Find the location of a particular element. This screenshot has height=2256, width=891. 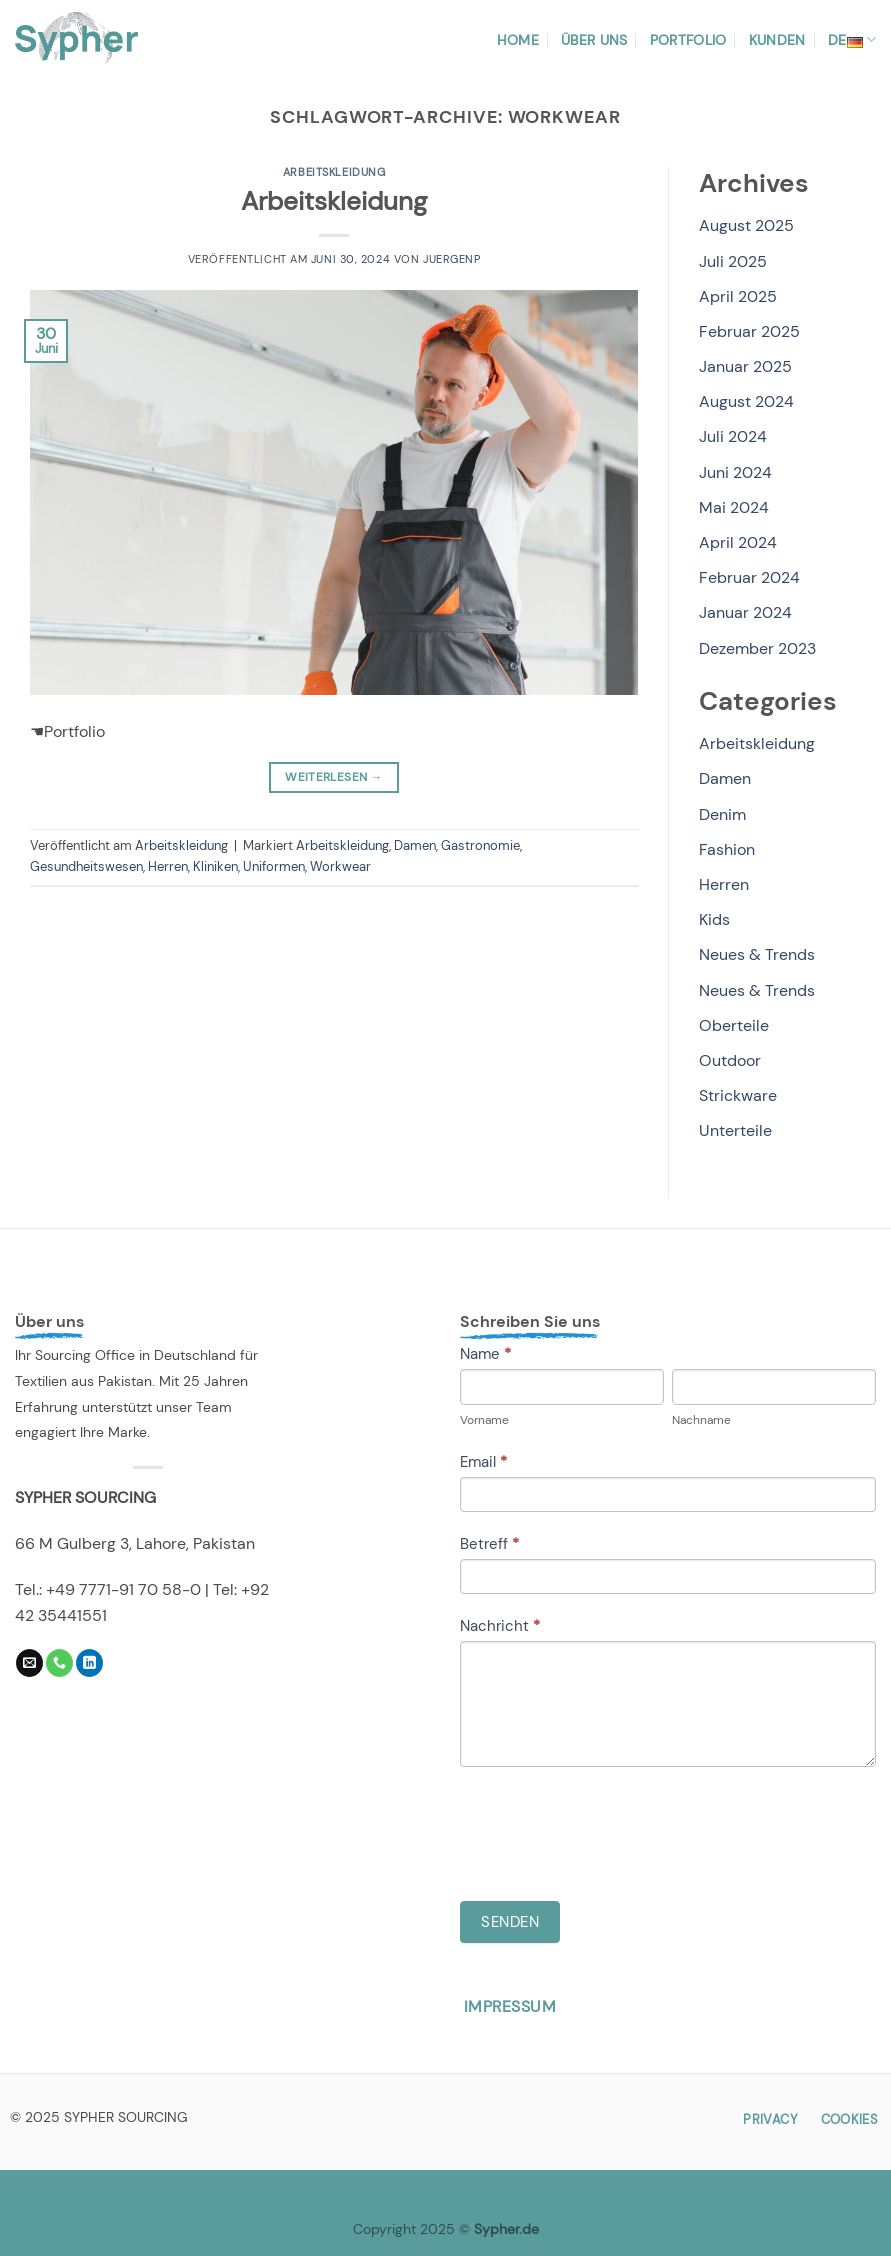

Mai 2024 is located at coordinates (734, 507).